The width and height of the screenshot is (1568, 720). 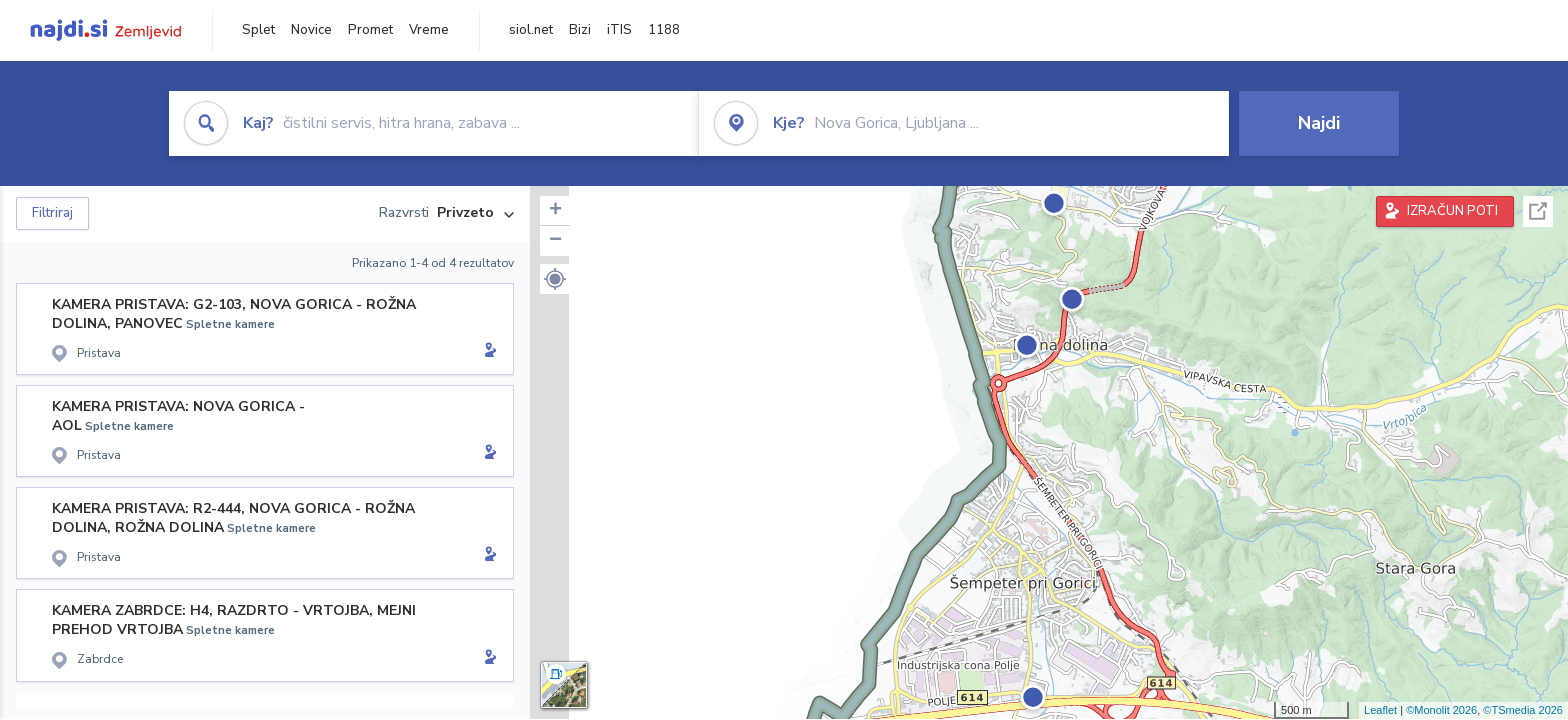 I want to click on ©TSmedia 2026, so click(x=1523, y=710).